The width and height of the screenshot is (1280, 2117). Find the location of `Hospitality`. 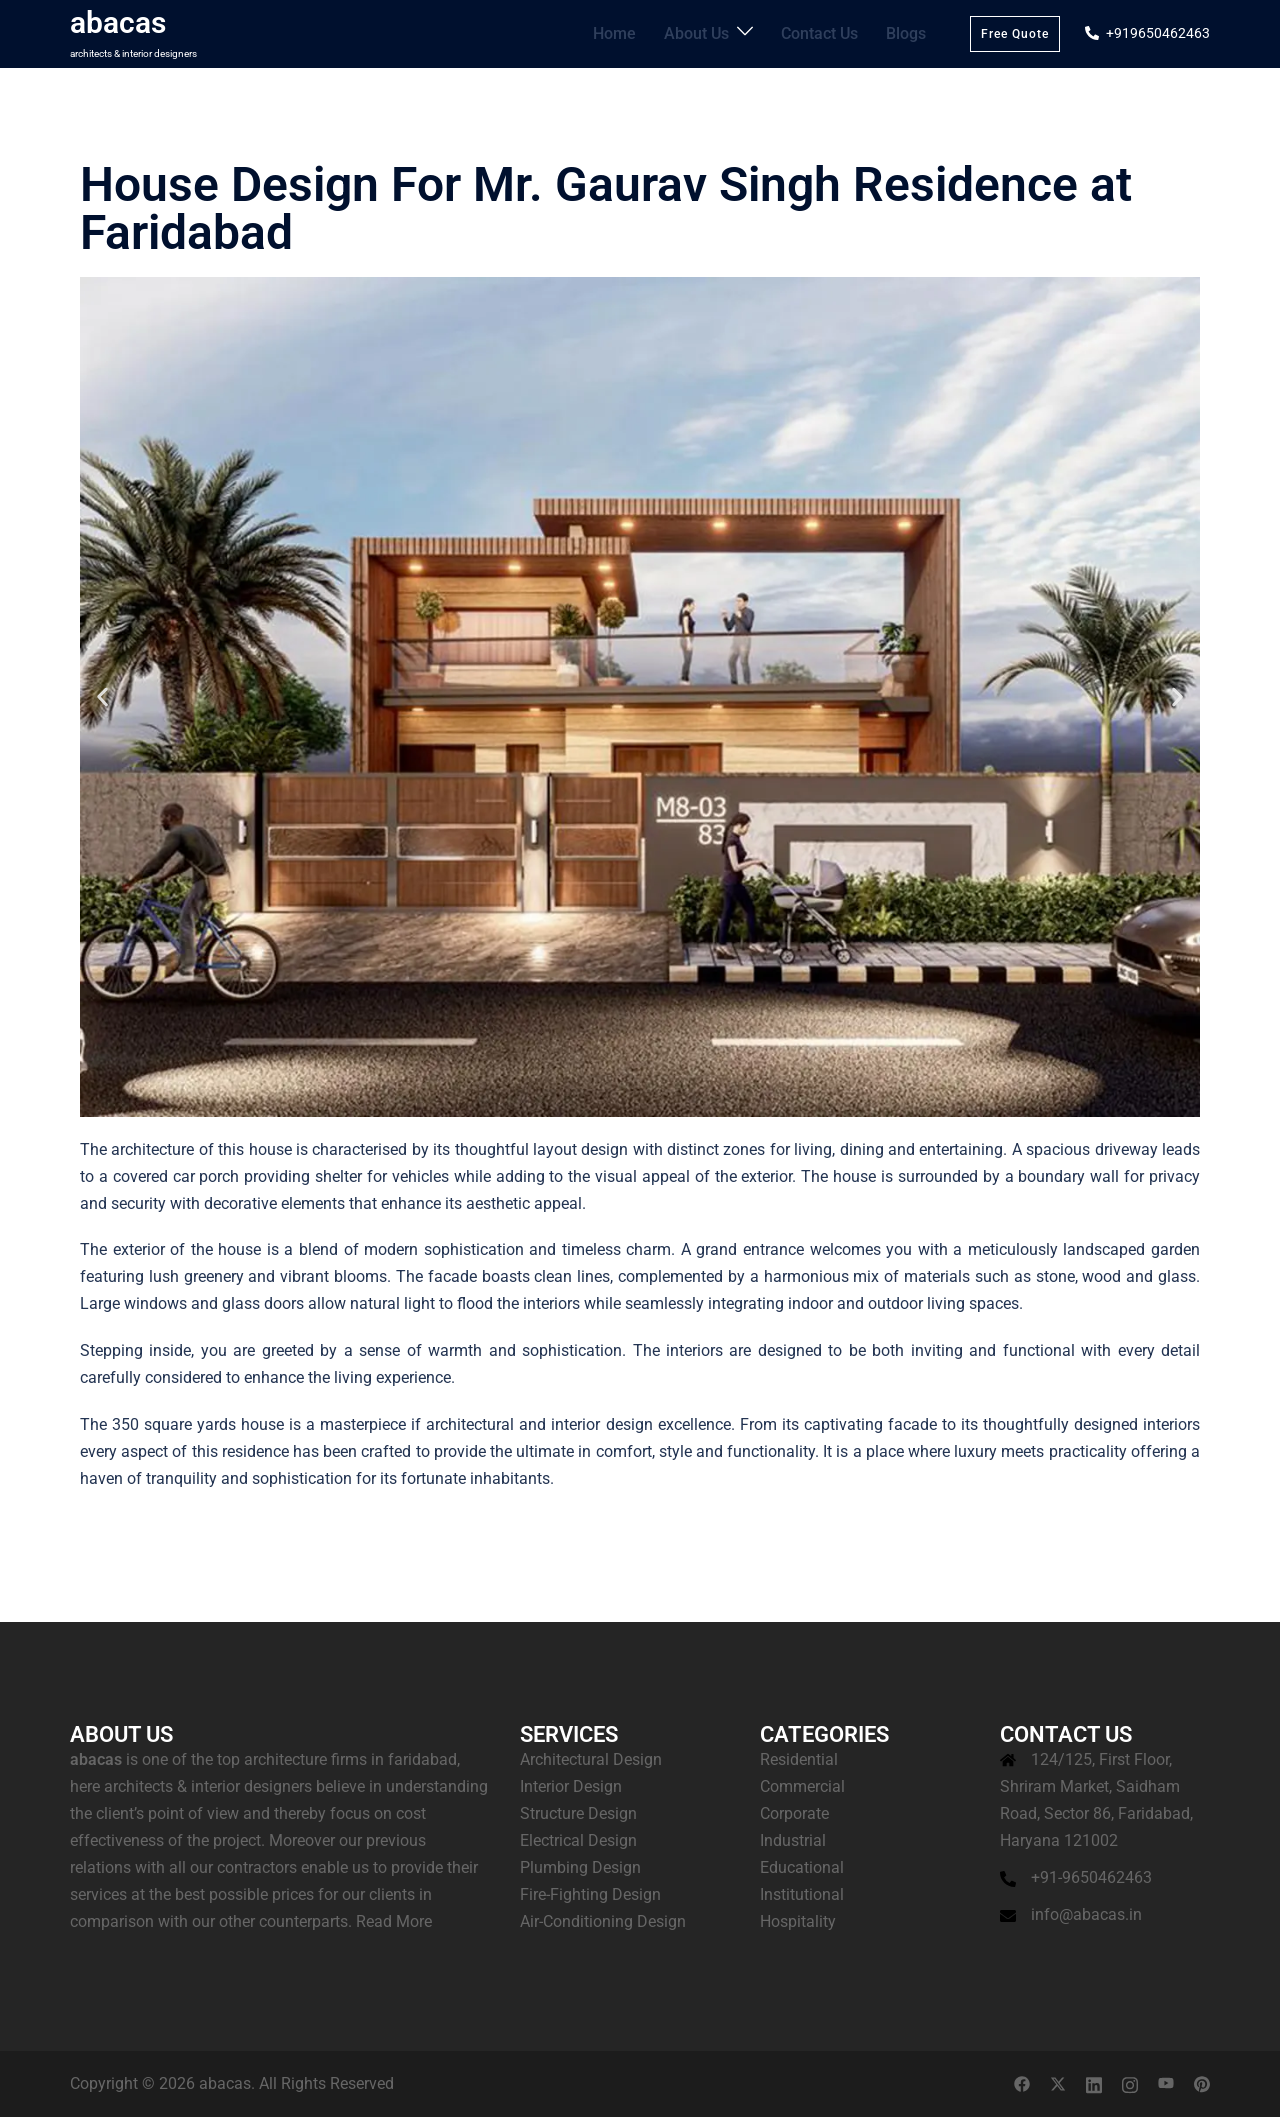

Hospitality is located at coordinates (798, 1921).